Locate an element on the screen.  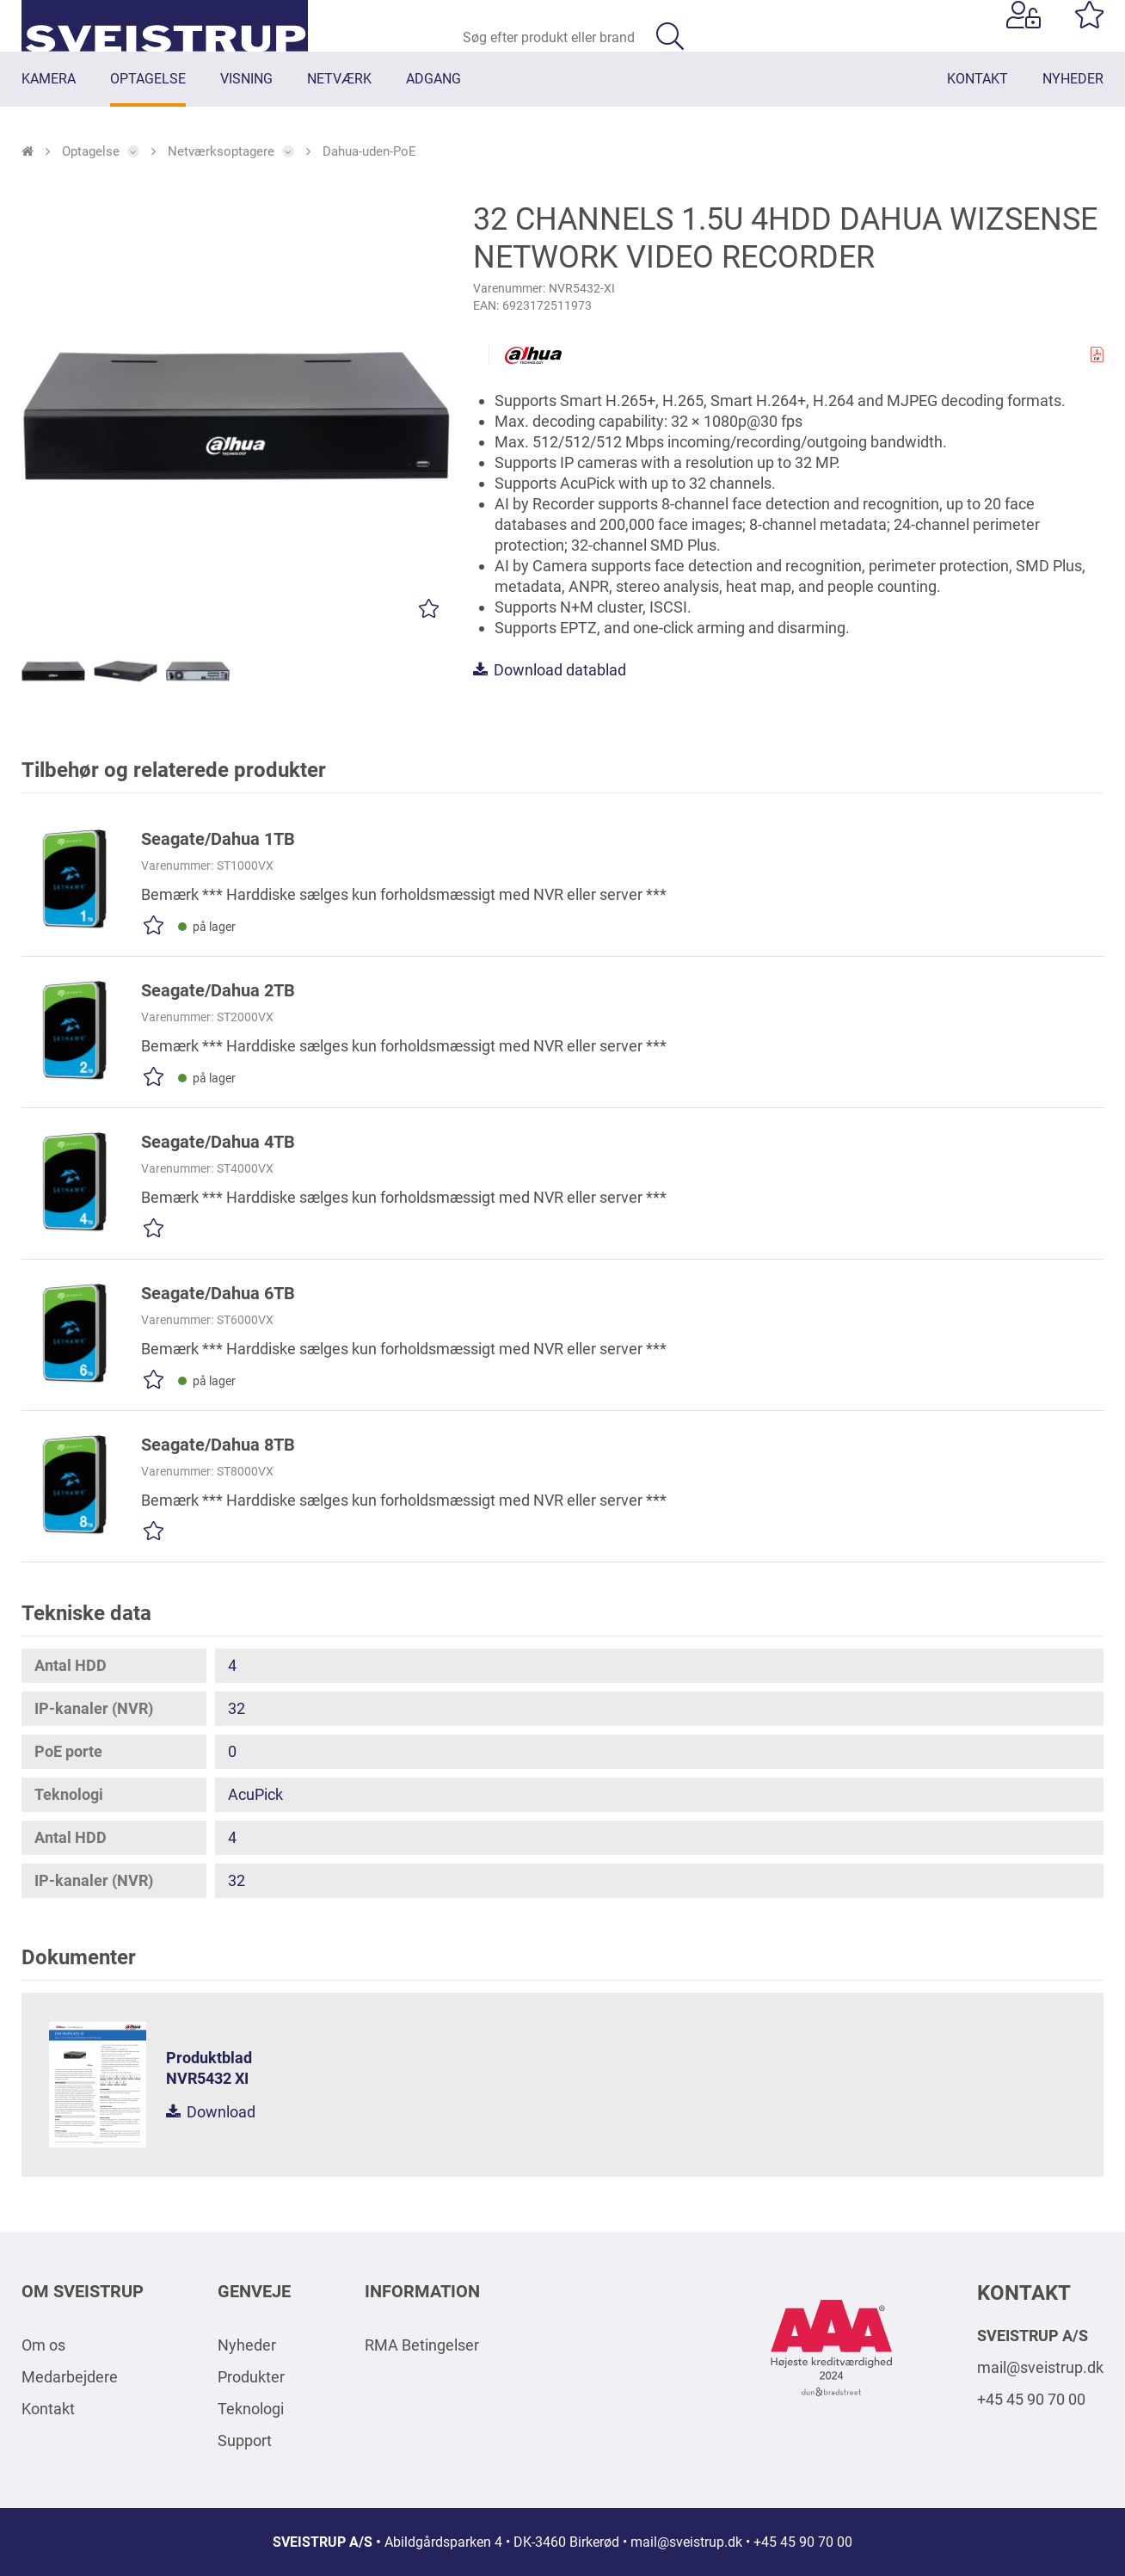
mail@sveistrup.dk is located at coordinates (1040, 2367).